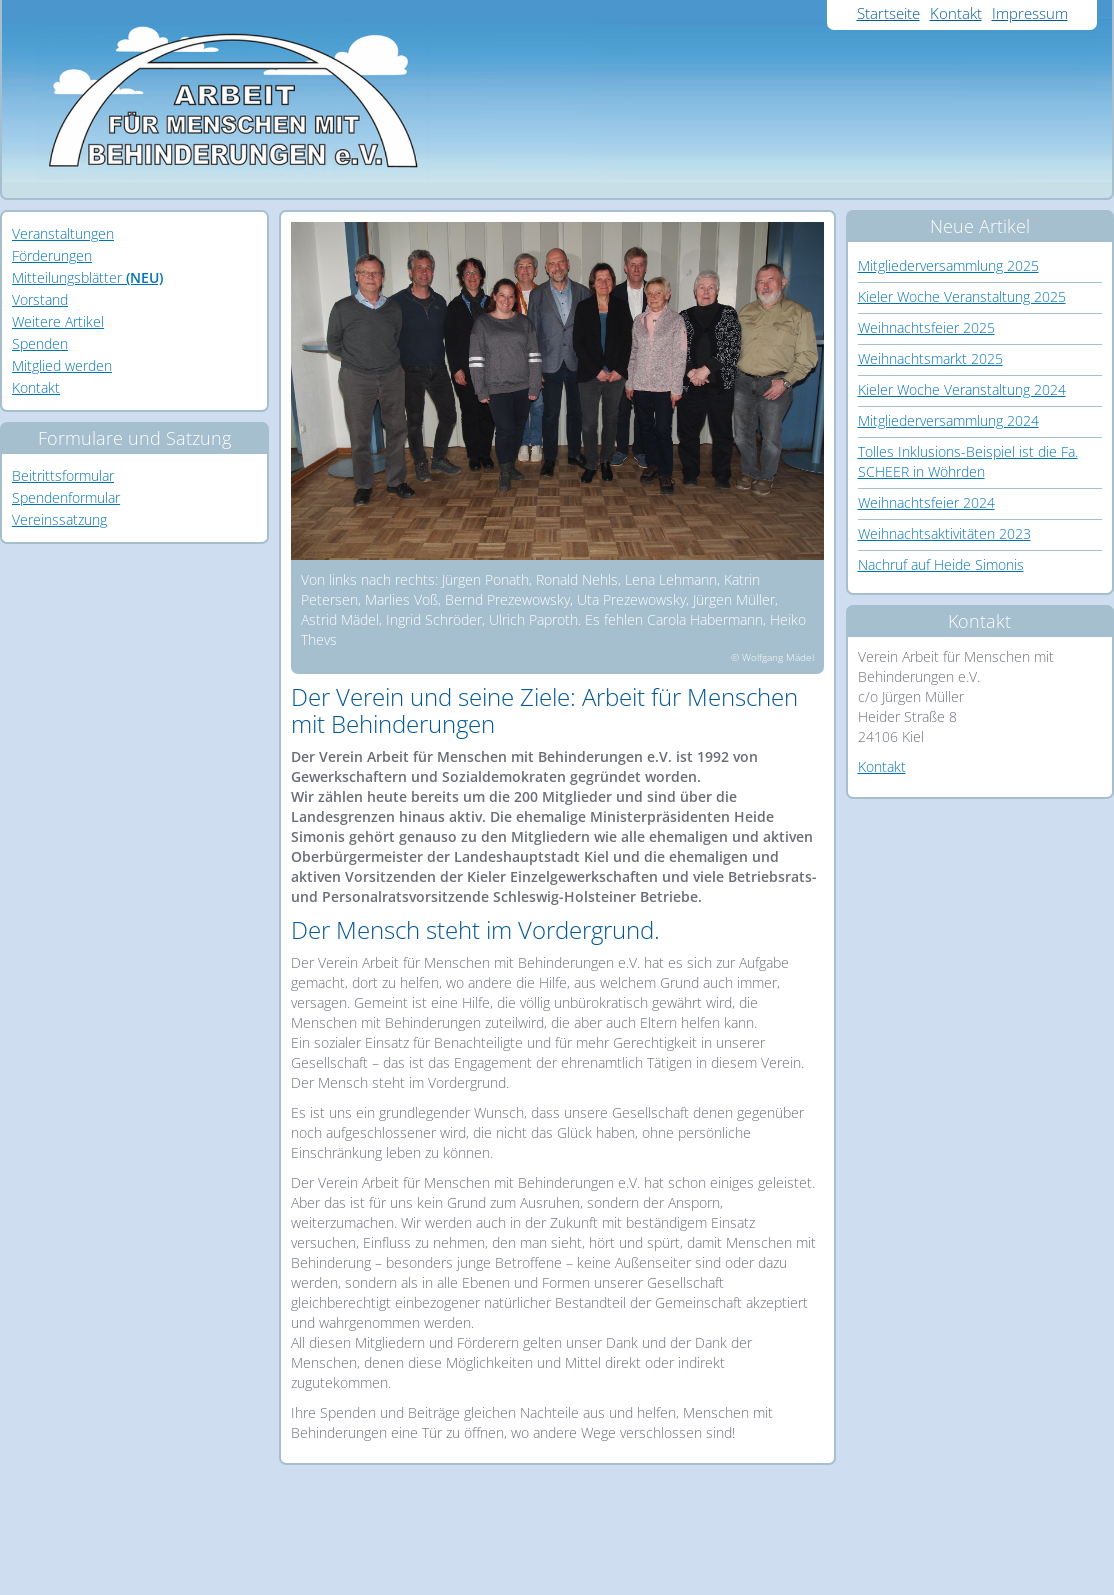 The height and width of the screenshot is (1595, 1114). What do you see at coordinates (948, 265) in the screenshot?
I see `Mitgliederversammlung 2025` at bounding box center [948, 265].